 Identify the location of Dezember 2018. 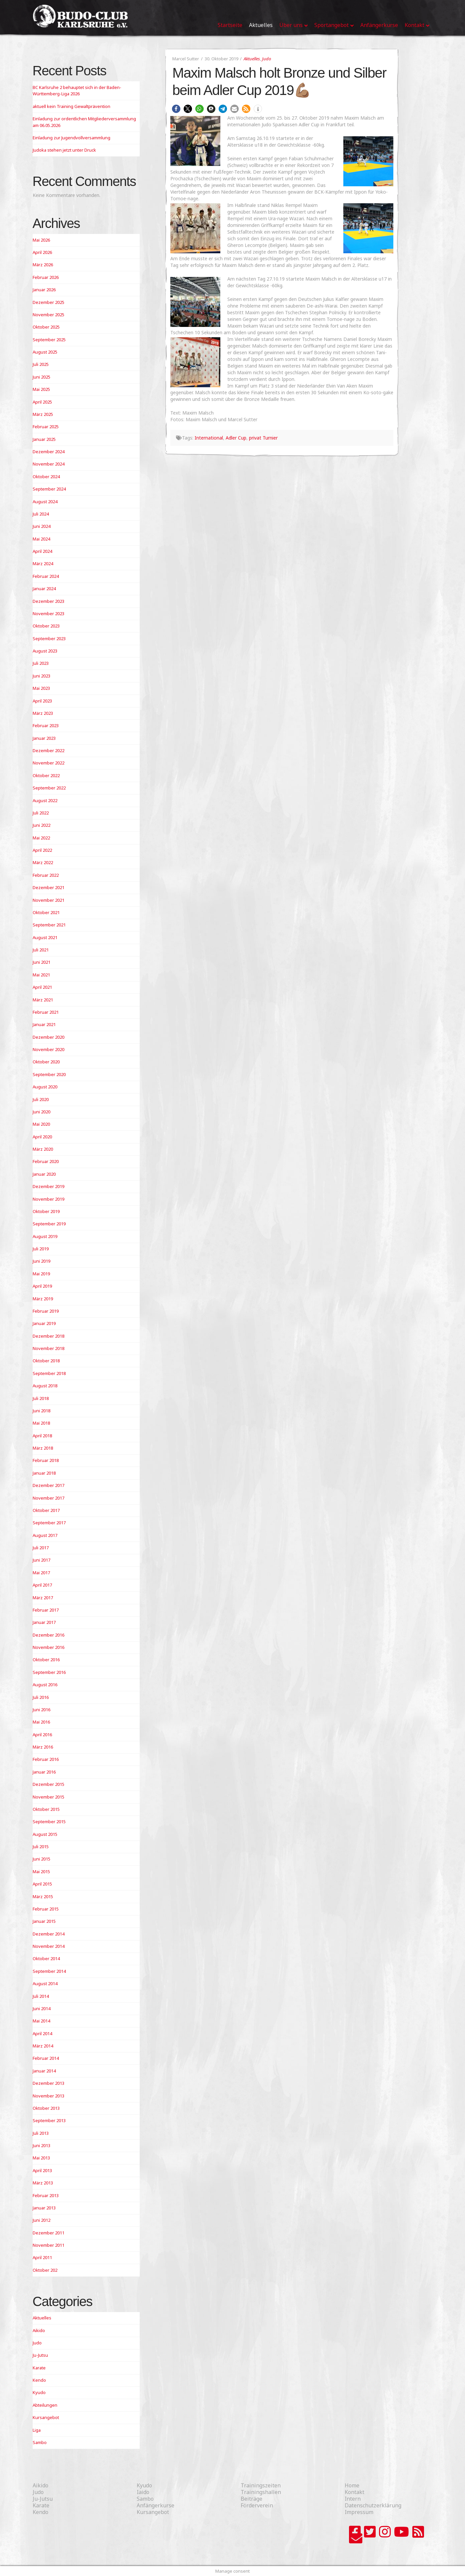
(48, 1336).